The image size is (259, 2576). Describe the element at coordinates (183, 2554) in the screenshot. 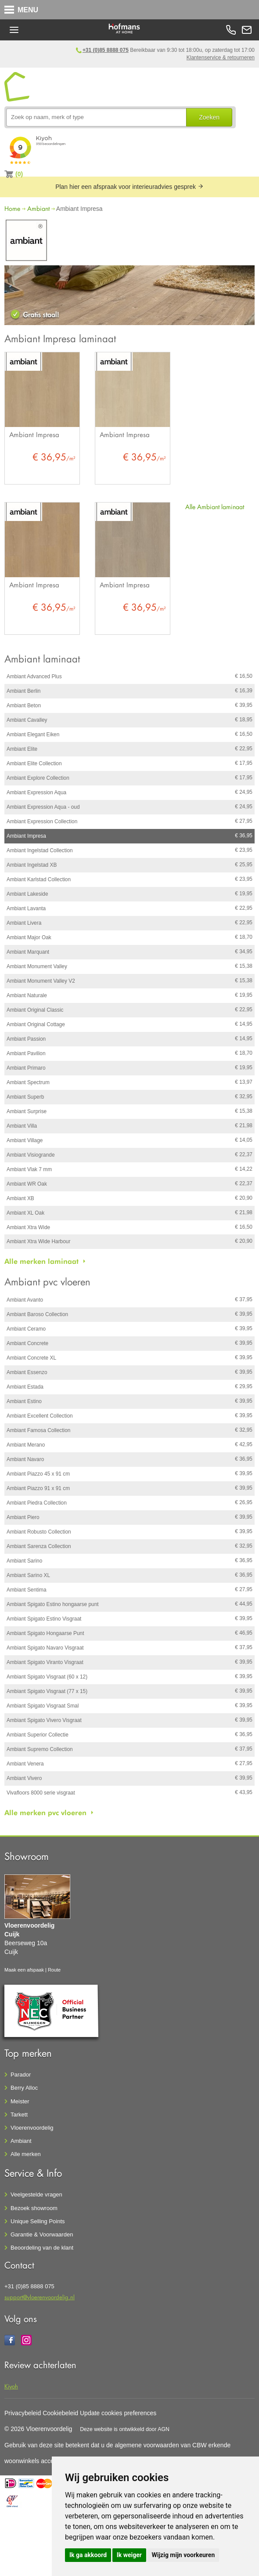

I see `Wijzig mijn voorkeuren [button]` at that location.